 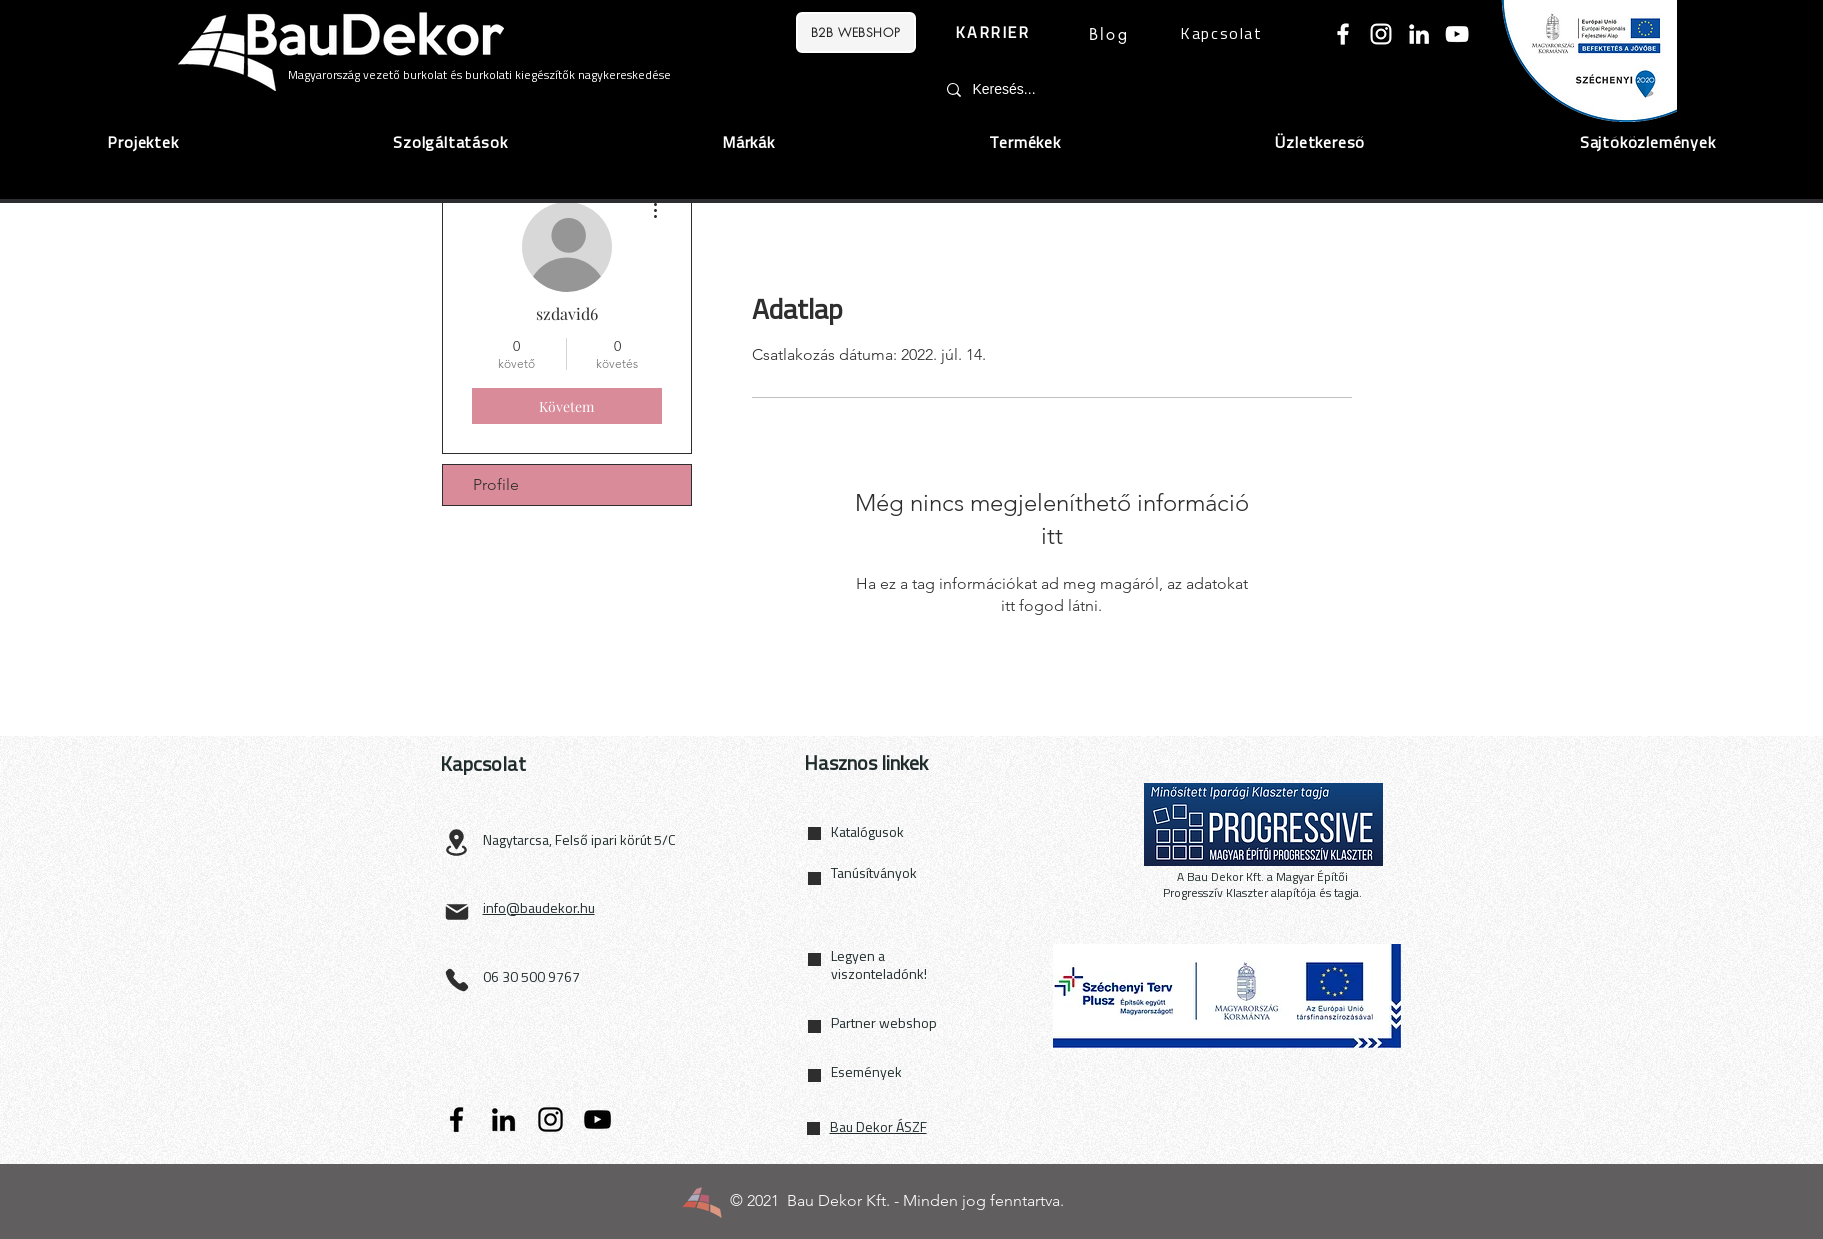 I want to click on [KARRIER], so click(x=995, y=34).